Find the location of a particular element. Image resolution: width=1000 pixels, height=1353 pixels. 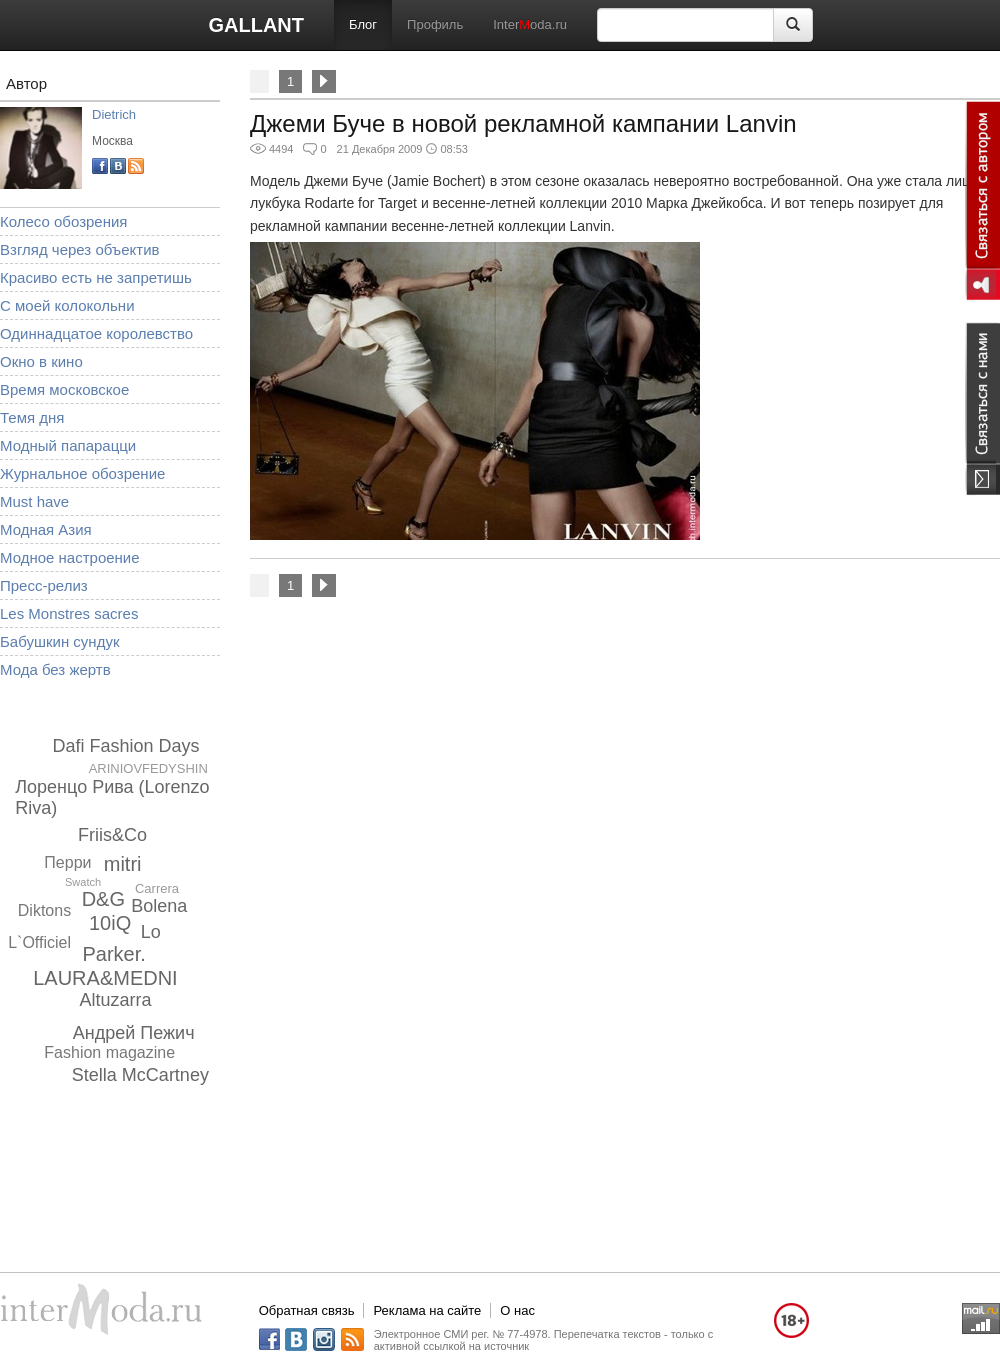

Fashion magazine is located at coordinates (109, 1052).